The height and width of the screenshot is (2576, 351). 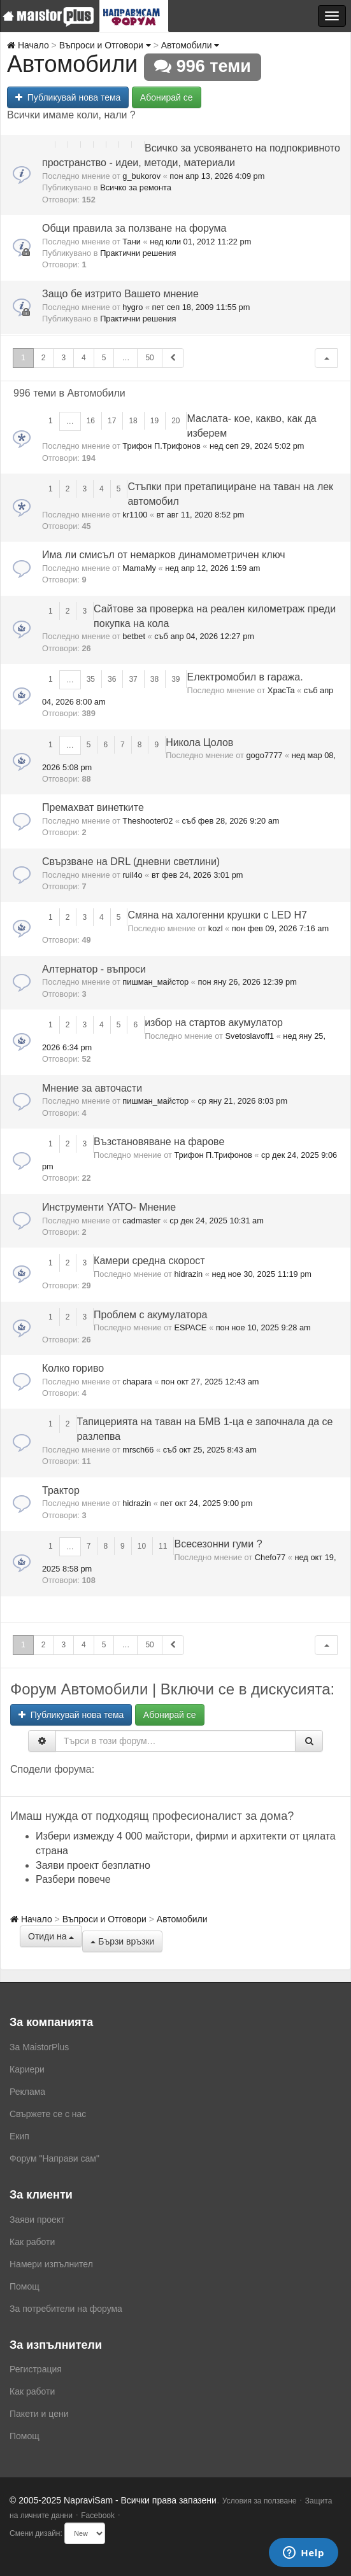 I want to click on Как работи, so click(x=32, y=2242).